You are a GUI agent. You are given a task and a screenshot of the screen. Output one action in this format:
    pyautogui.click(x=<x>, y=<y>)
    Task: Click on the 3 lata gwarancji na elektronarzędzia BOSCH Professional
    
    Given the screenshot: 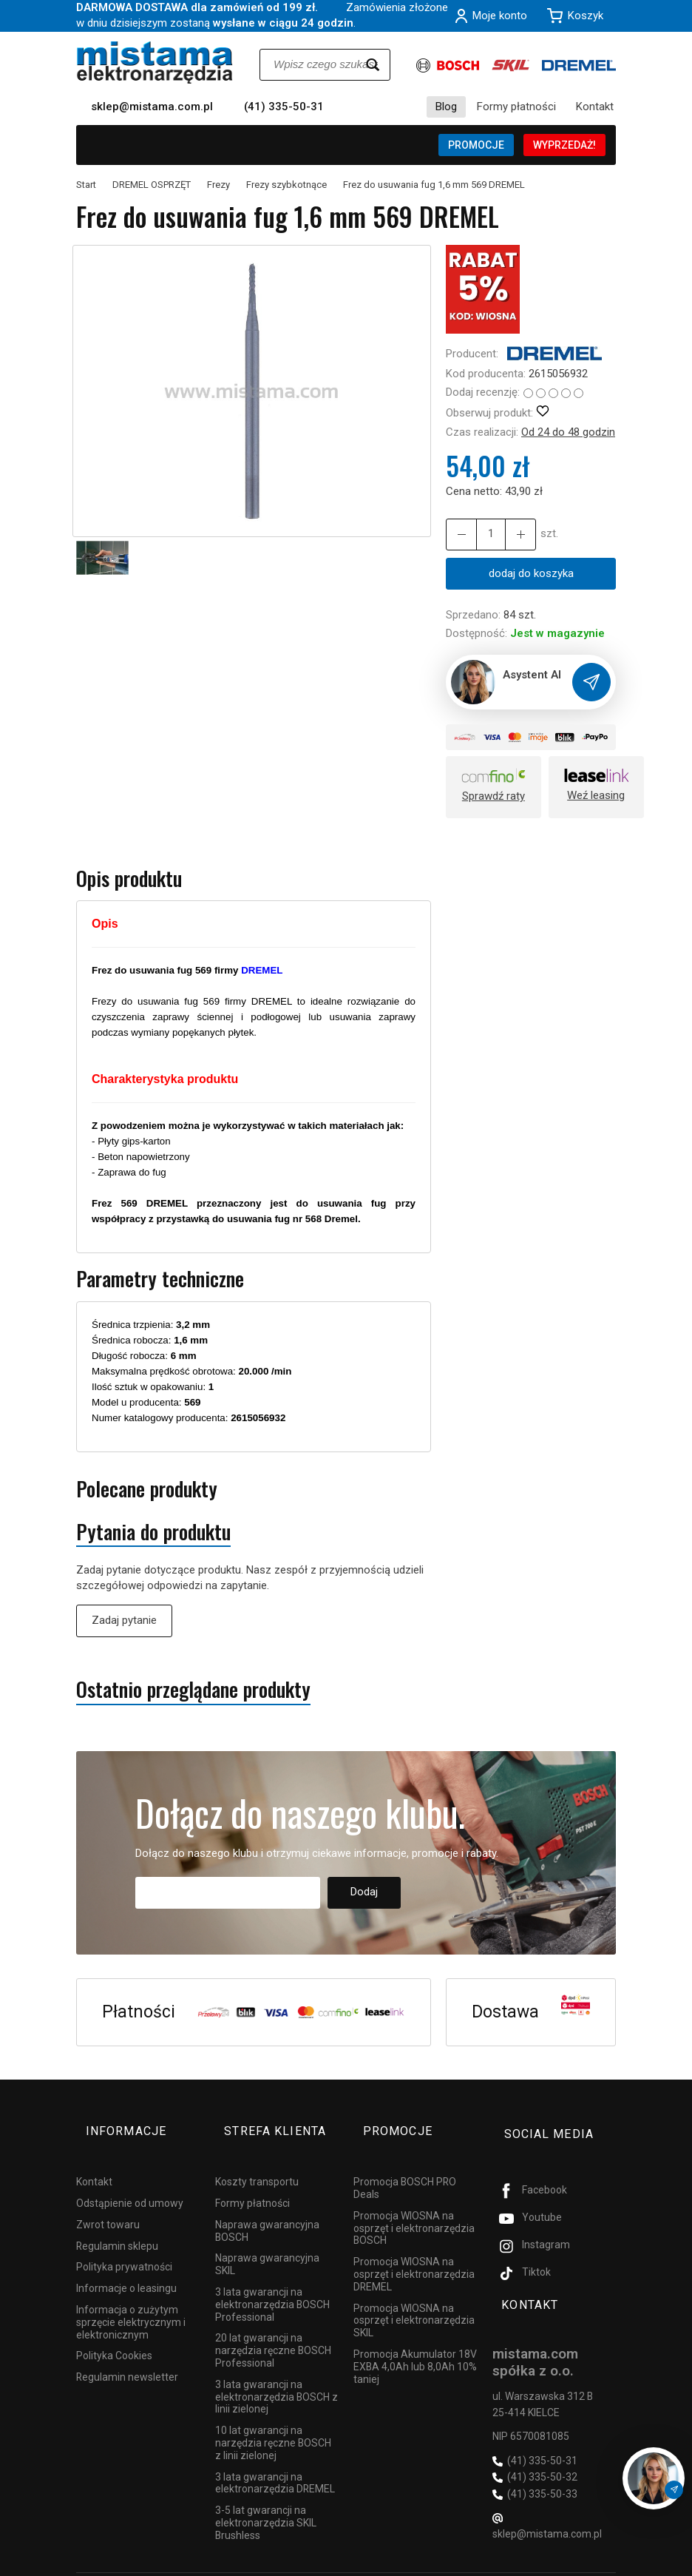 What is the action you would take?
    pyautogui.click(x=272, y=2282)
    